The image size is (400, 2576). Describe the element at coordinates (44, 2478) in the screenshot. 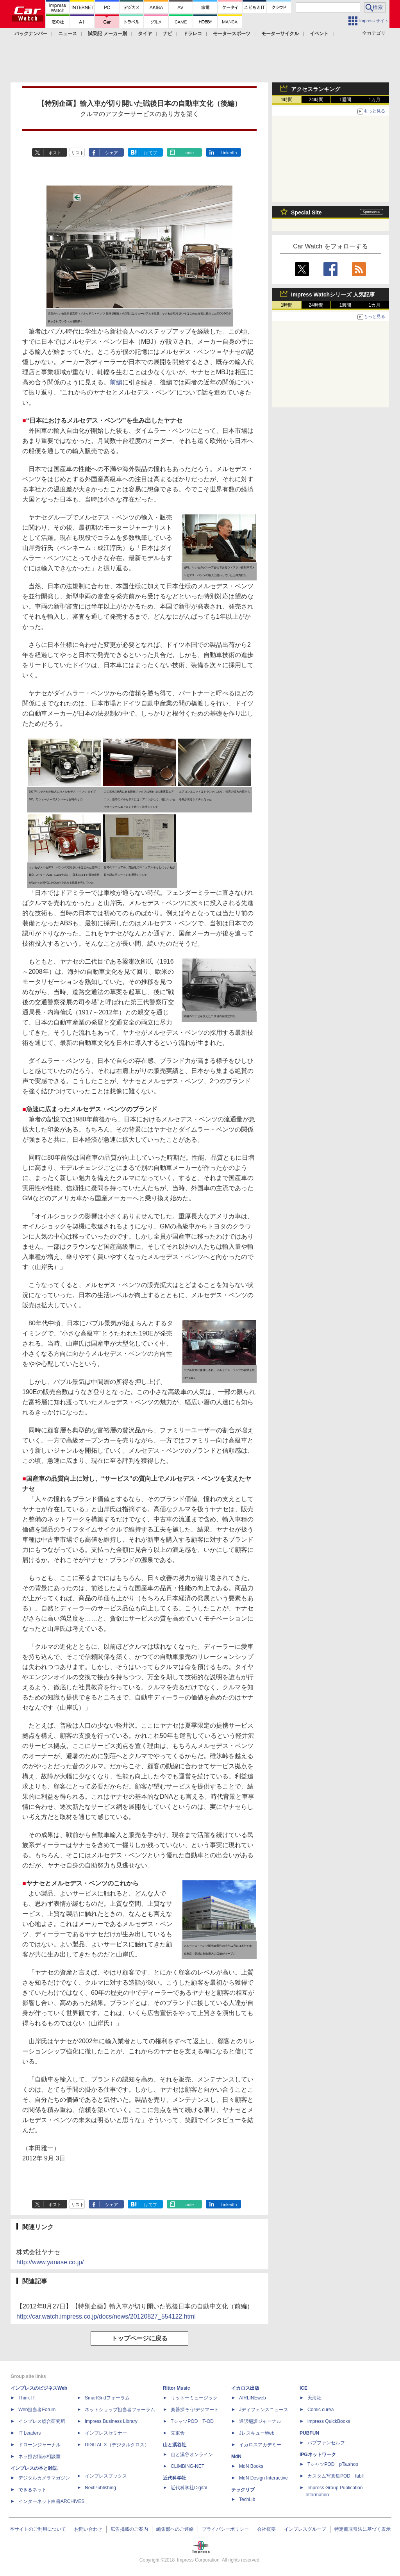

I see `デジタルカメラマガジン` at that location.